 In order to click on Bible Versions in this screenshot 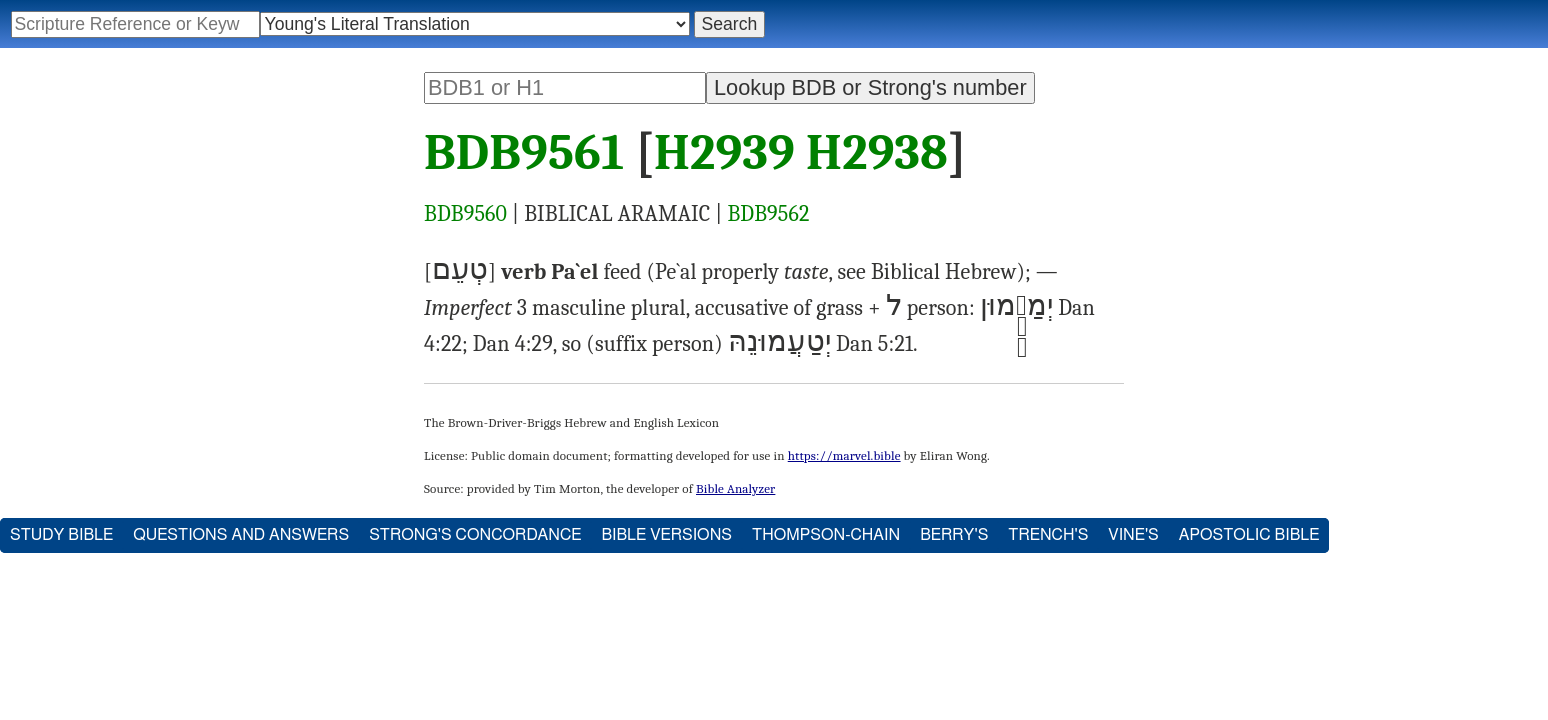, I will do `click(666, 535)`.